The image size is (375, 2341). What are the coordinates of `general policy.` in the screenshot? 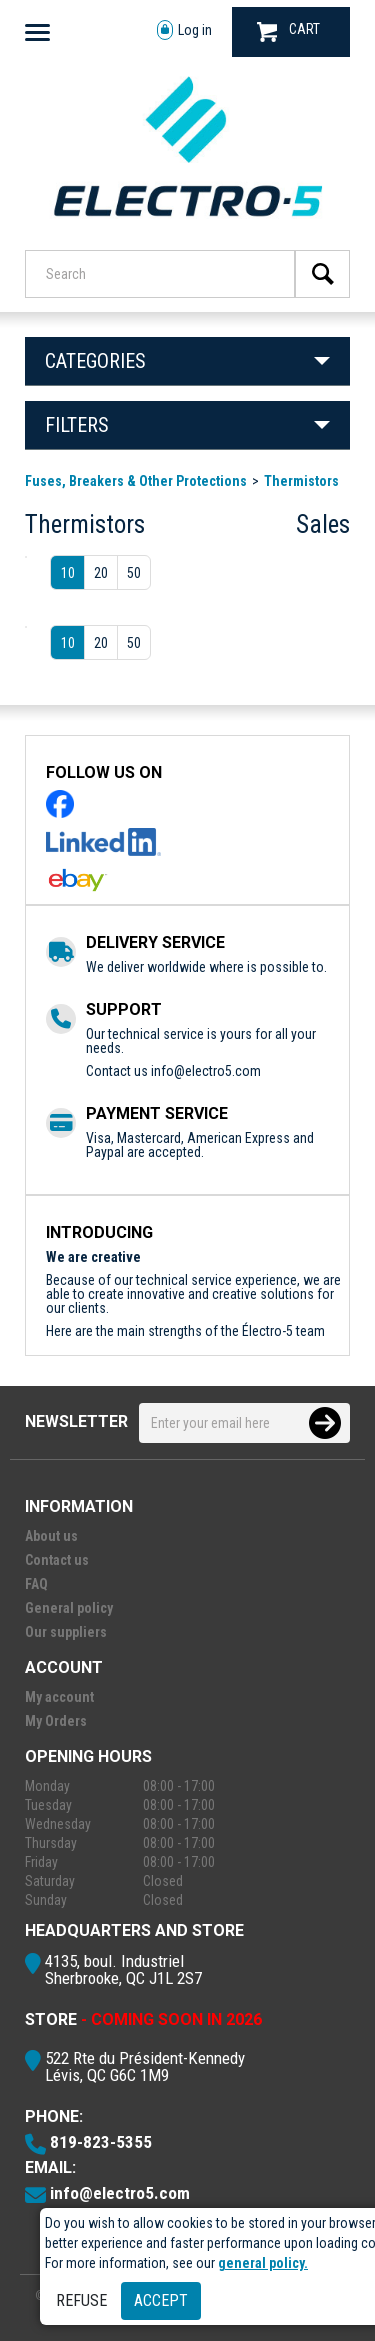 It's located at (263, 2263).